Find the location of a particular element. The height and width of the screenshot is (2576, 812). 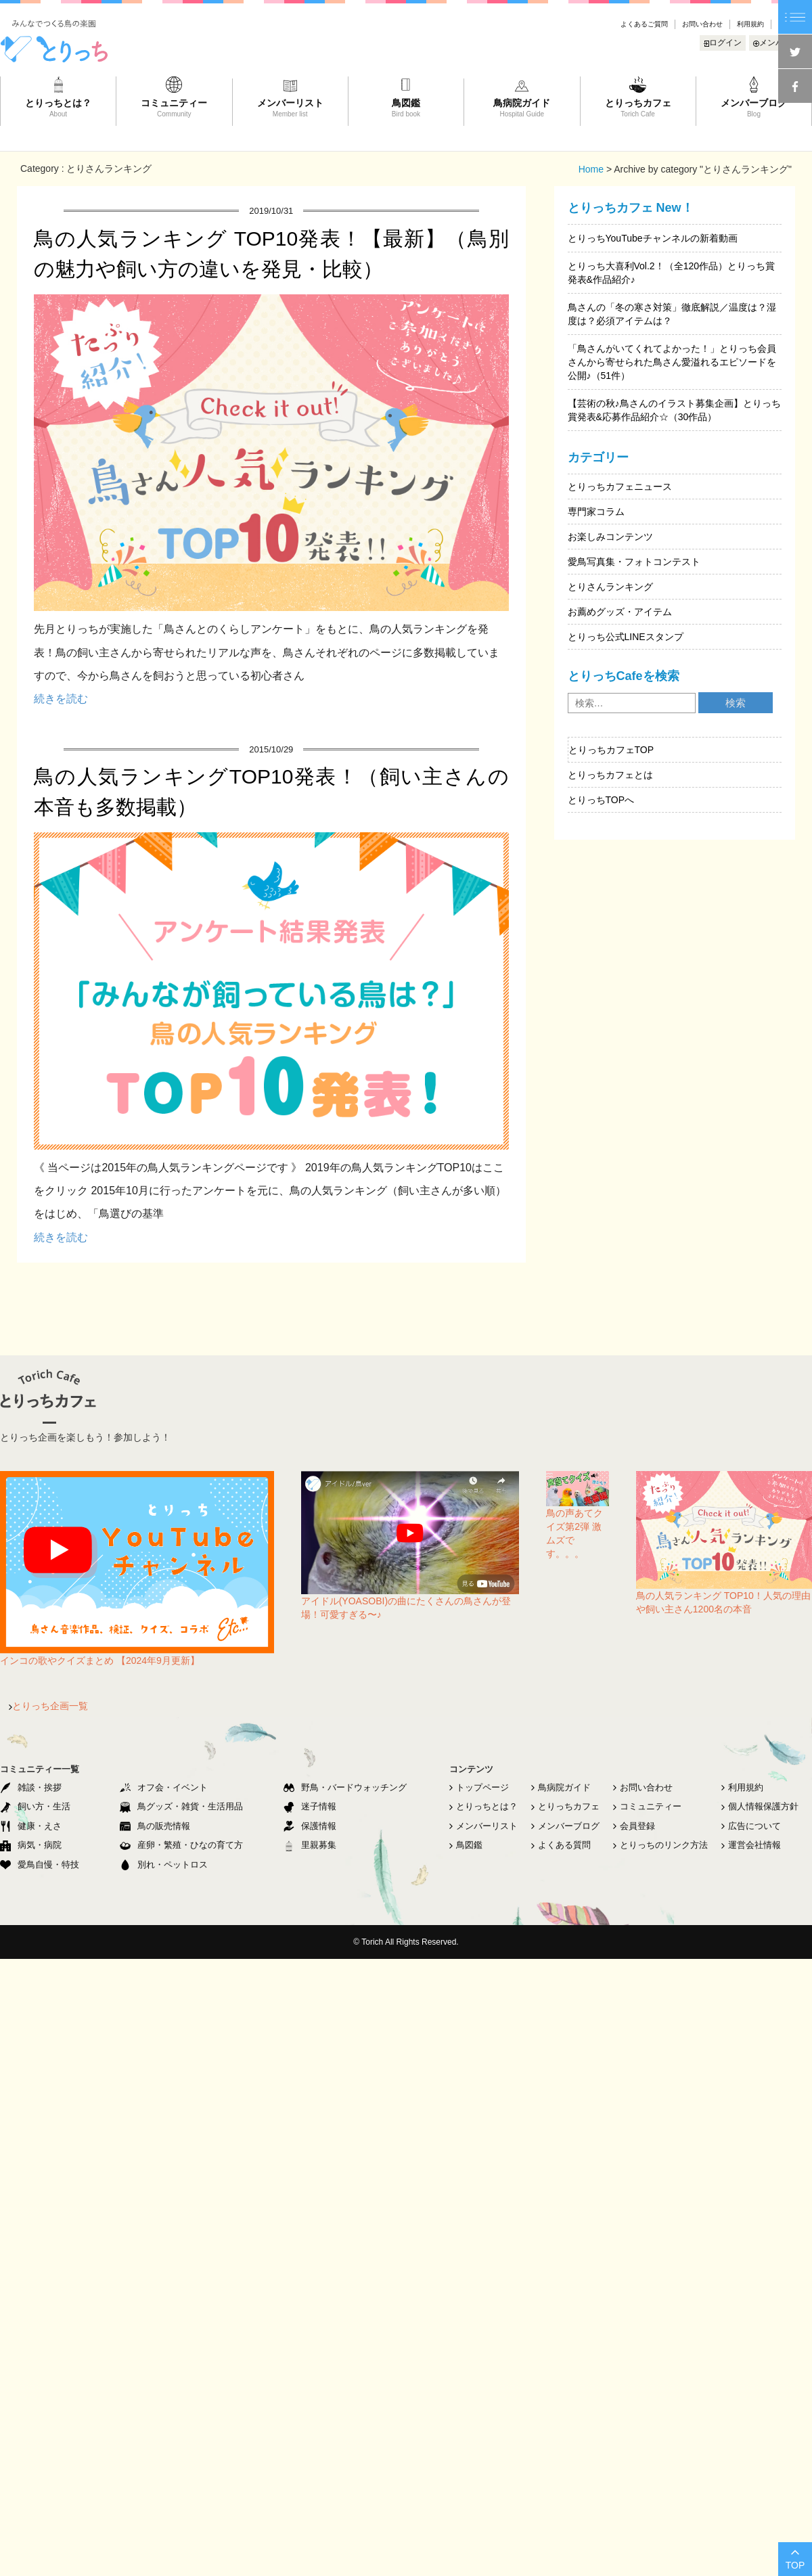

とりっちカフェニュース is located at coordinates (620, 486).